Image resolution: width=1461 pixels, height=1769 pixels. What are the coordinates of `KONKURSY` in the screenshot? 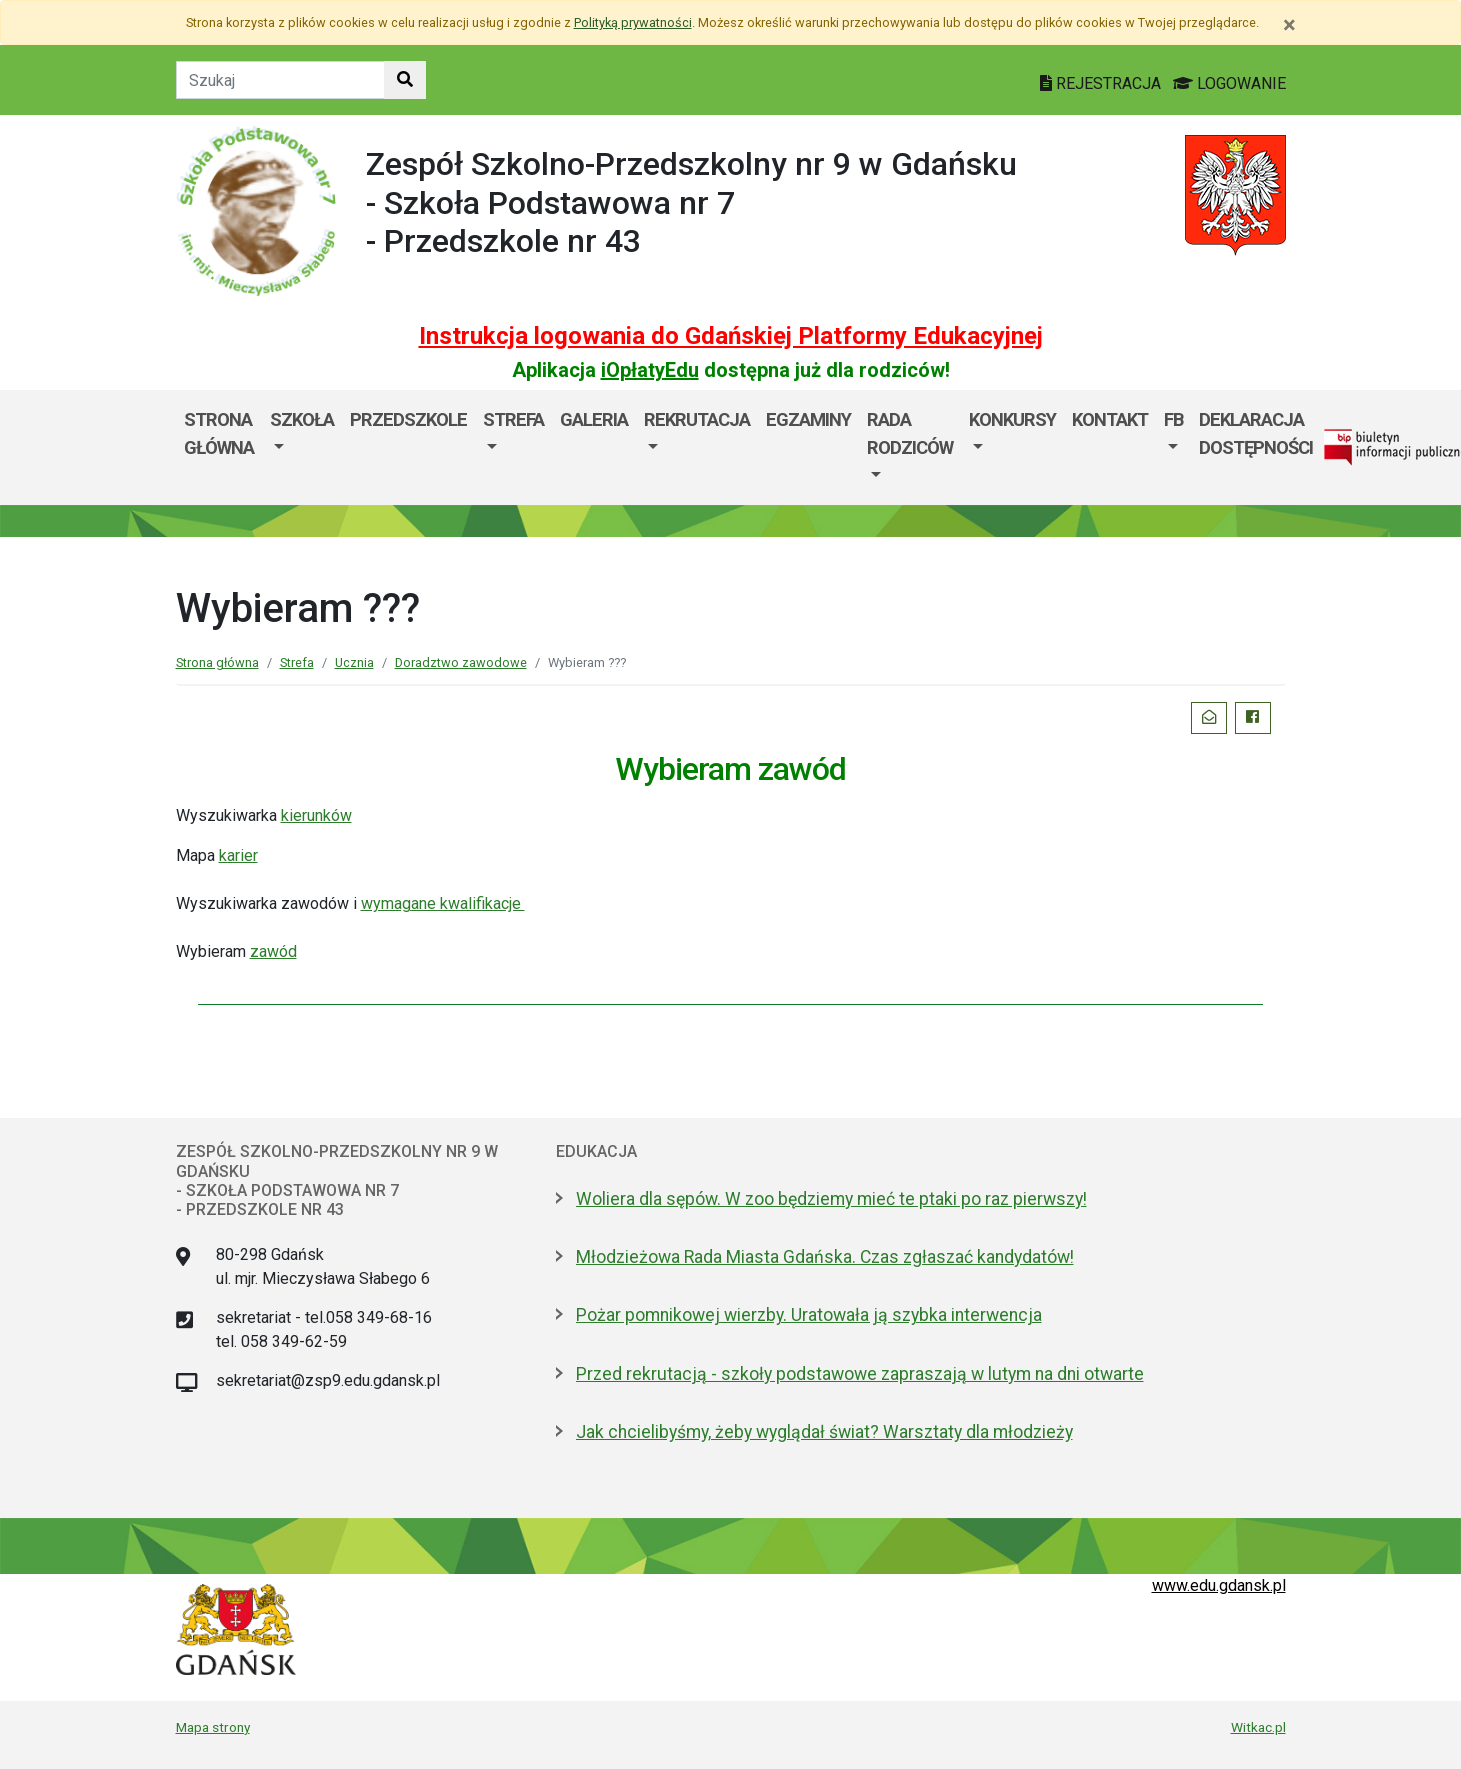 It's located at (1012, 419).